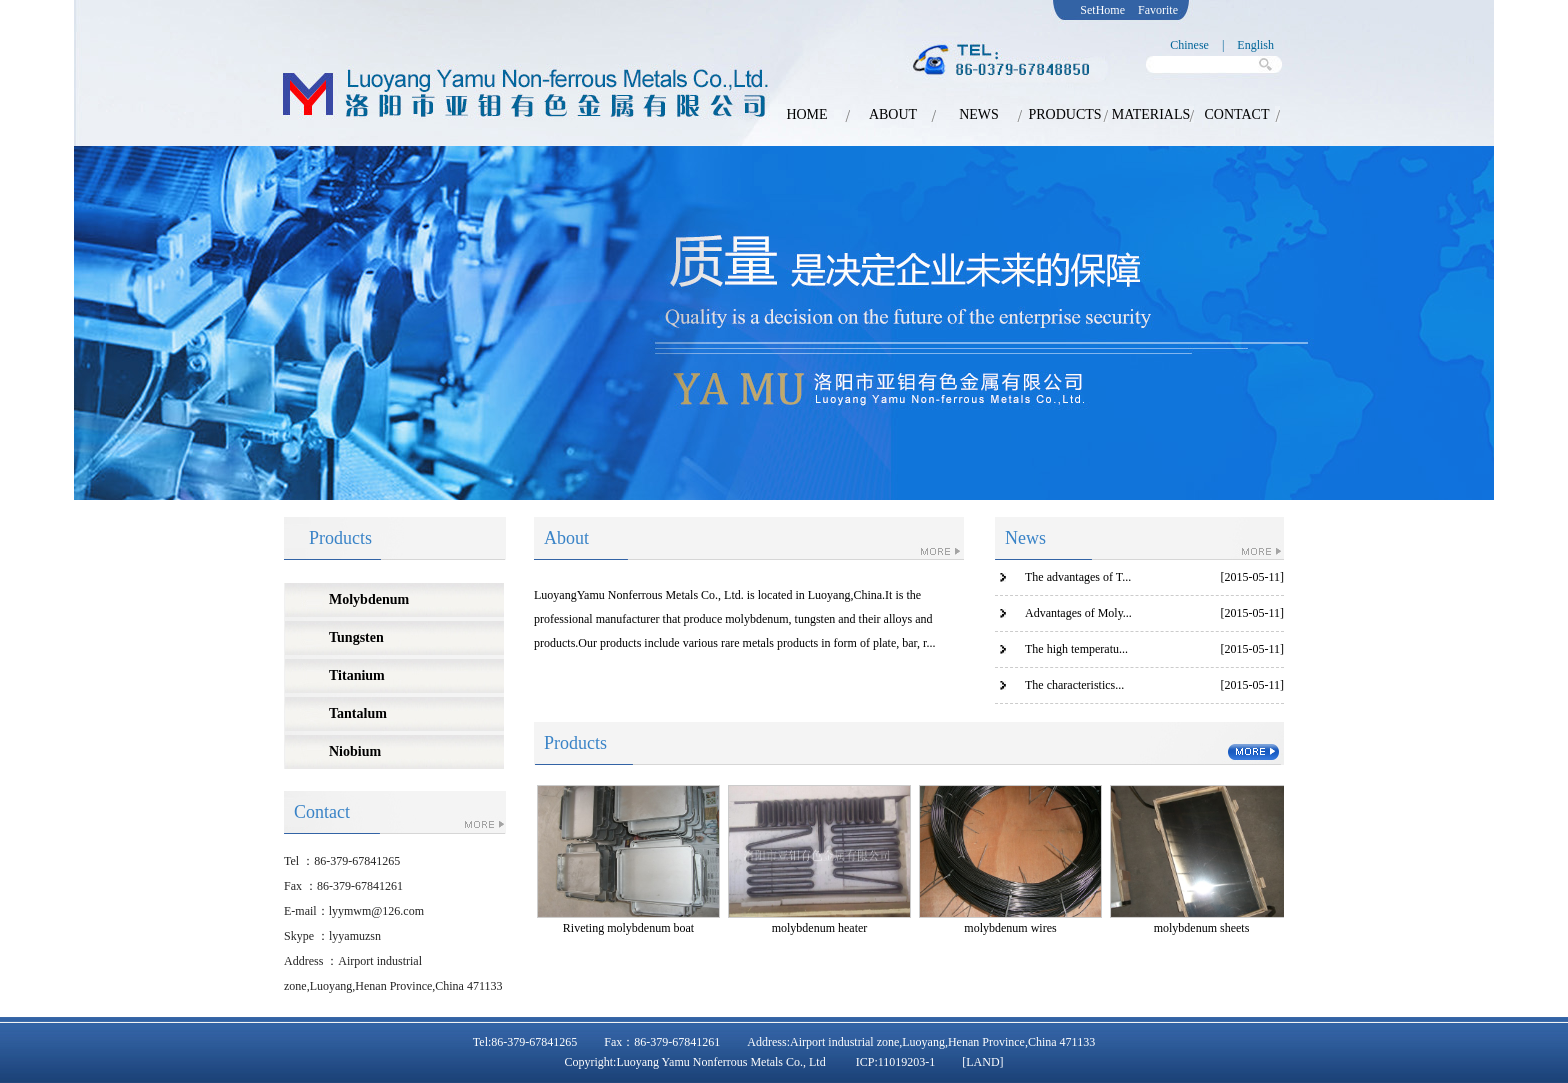 Image resolution: width=1568 pixels, height=1083 pixels. I want to click on SetHome, so click(1102, 10).